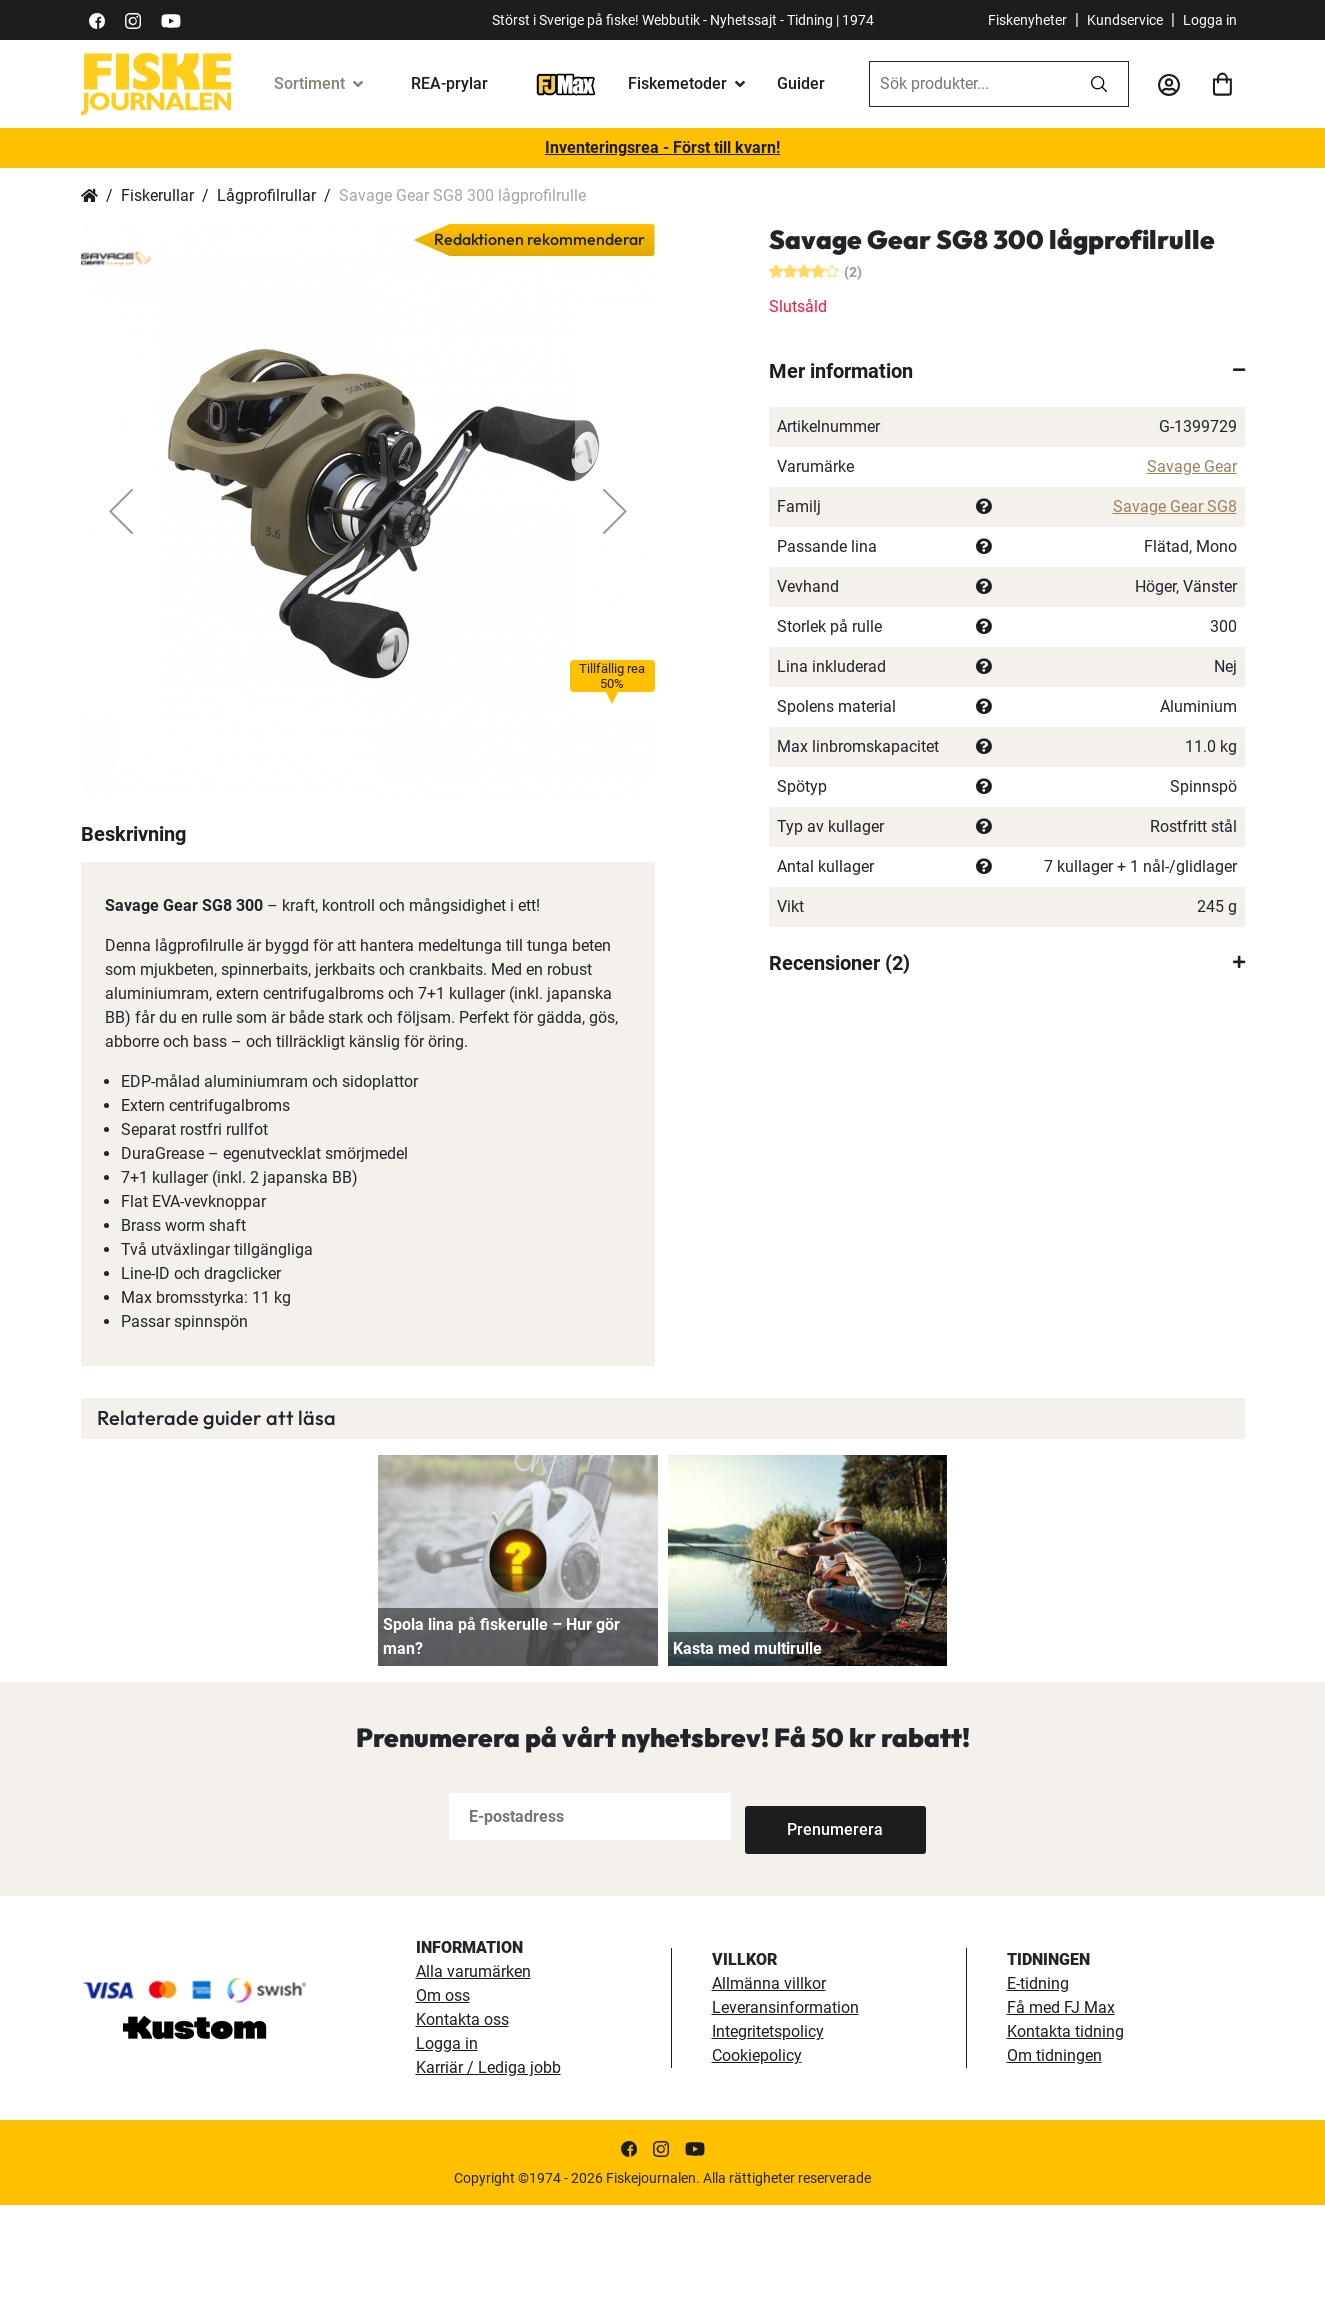  I want to click on Logga in, so click(1210, 20).